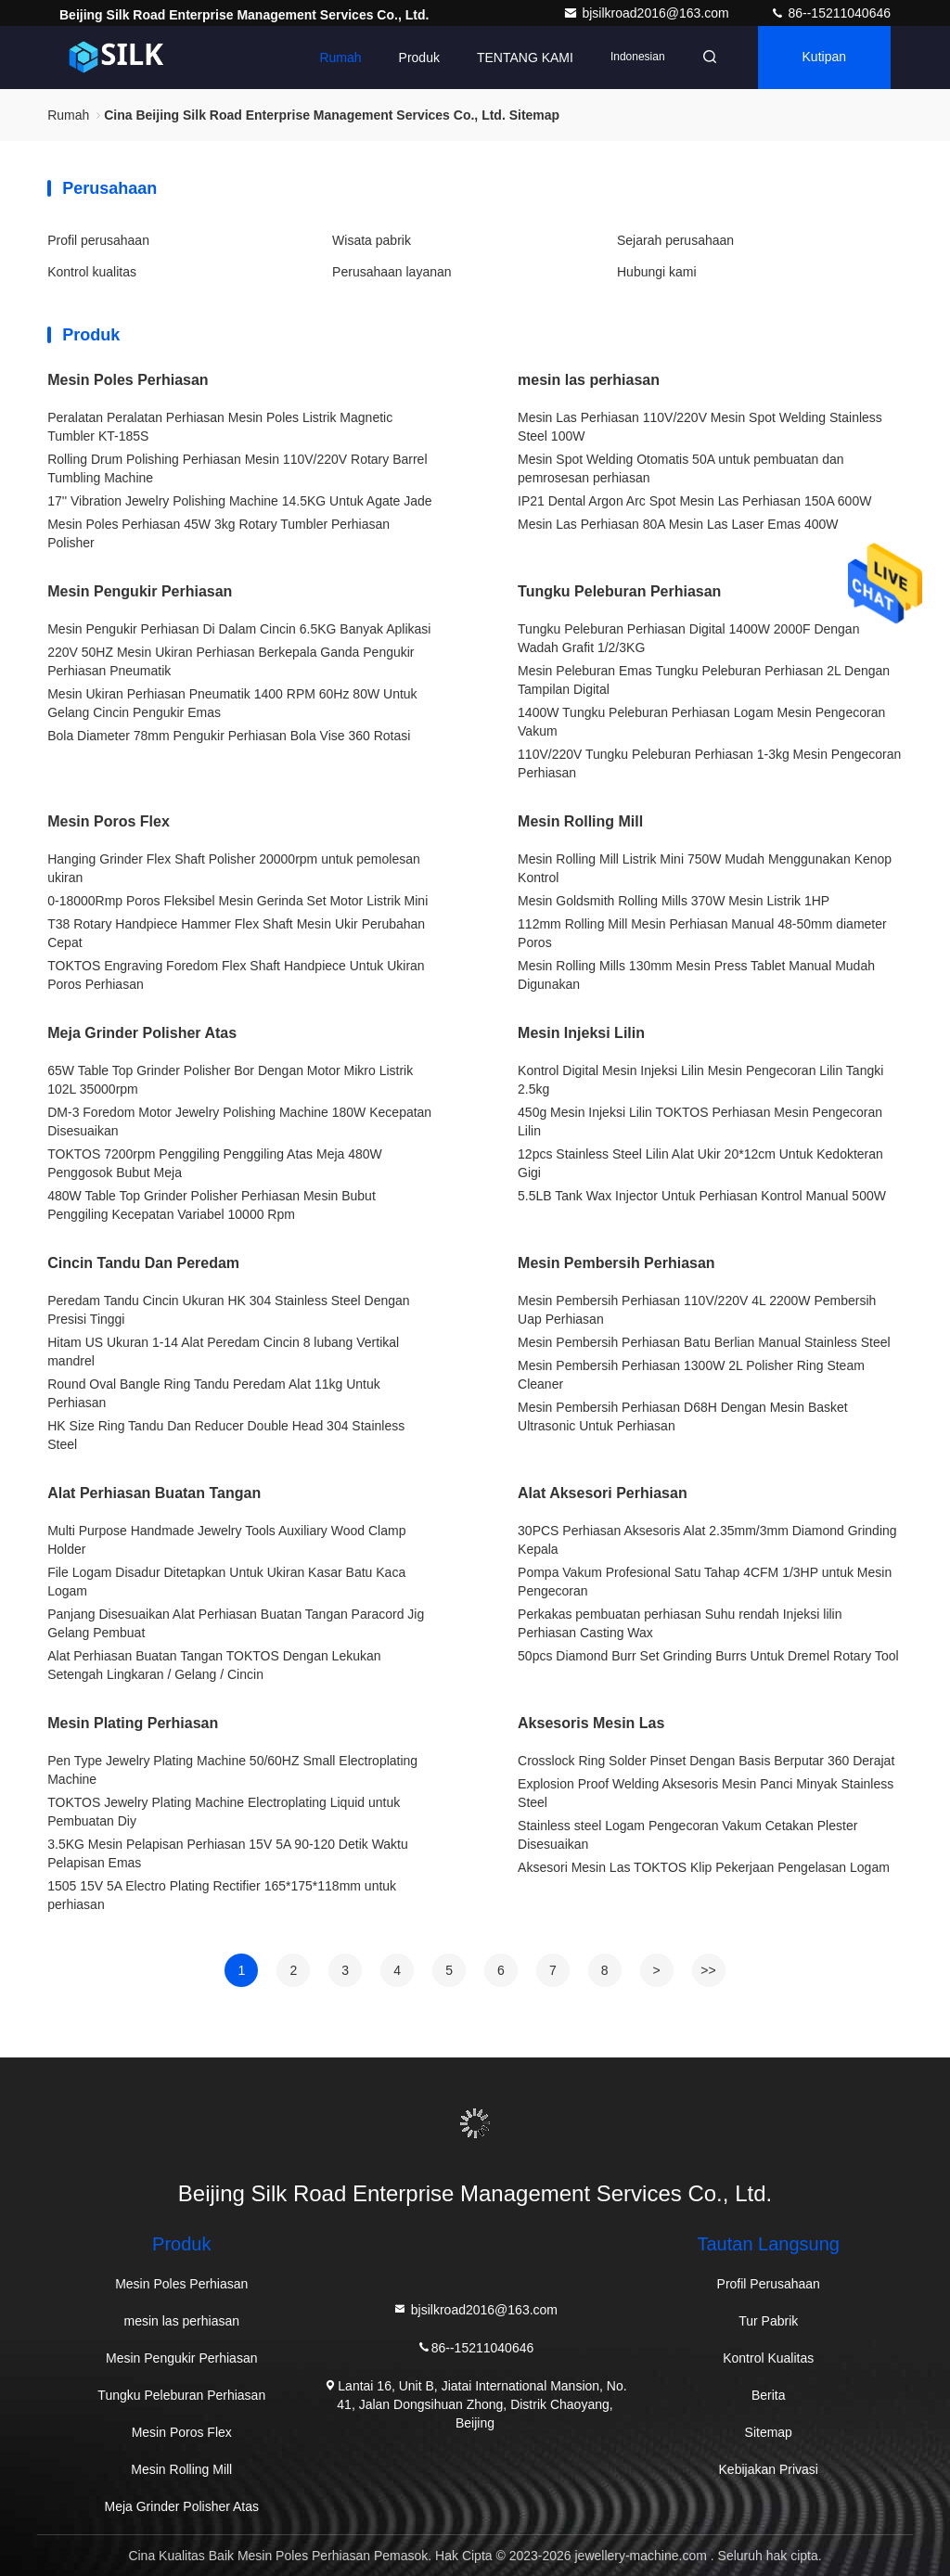 The image size is (950, 2576). I want to click on 12pcs Stainless Steel Lilin Alat Ukir 20*12cm Untuk Kedokteran Gigi, so click(700, 1163).